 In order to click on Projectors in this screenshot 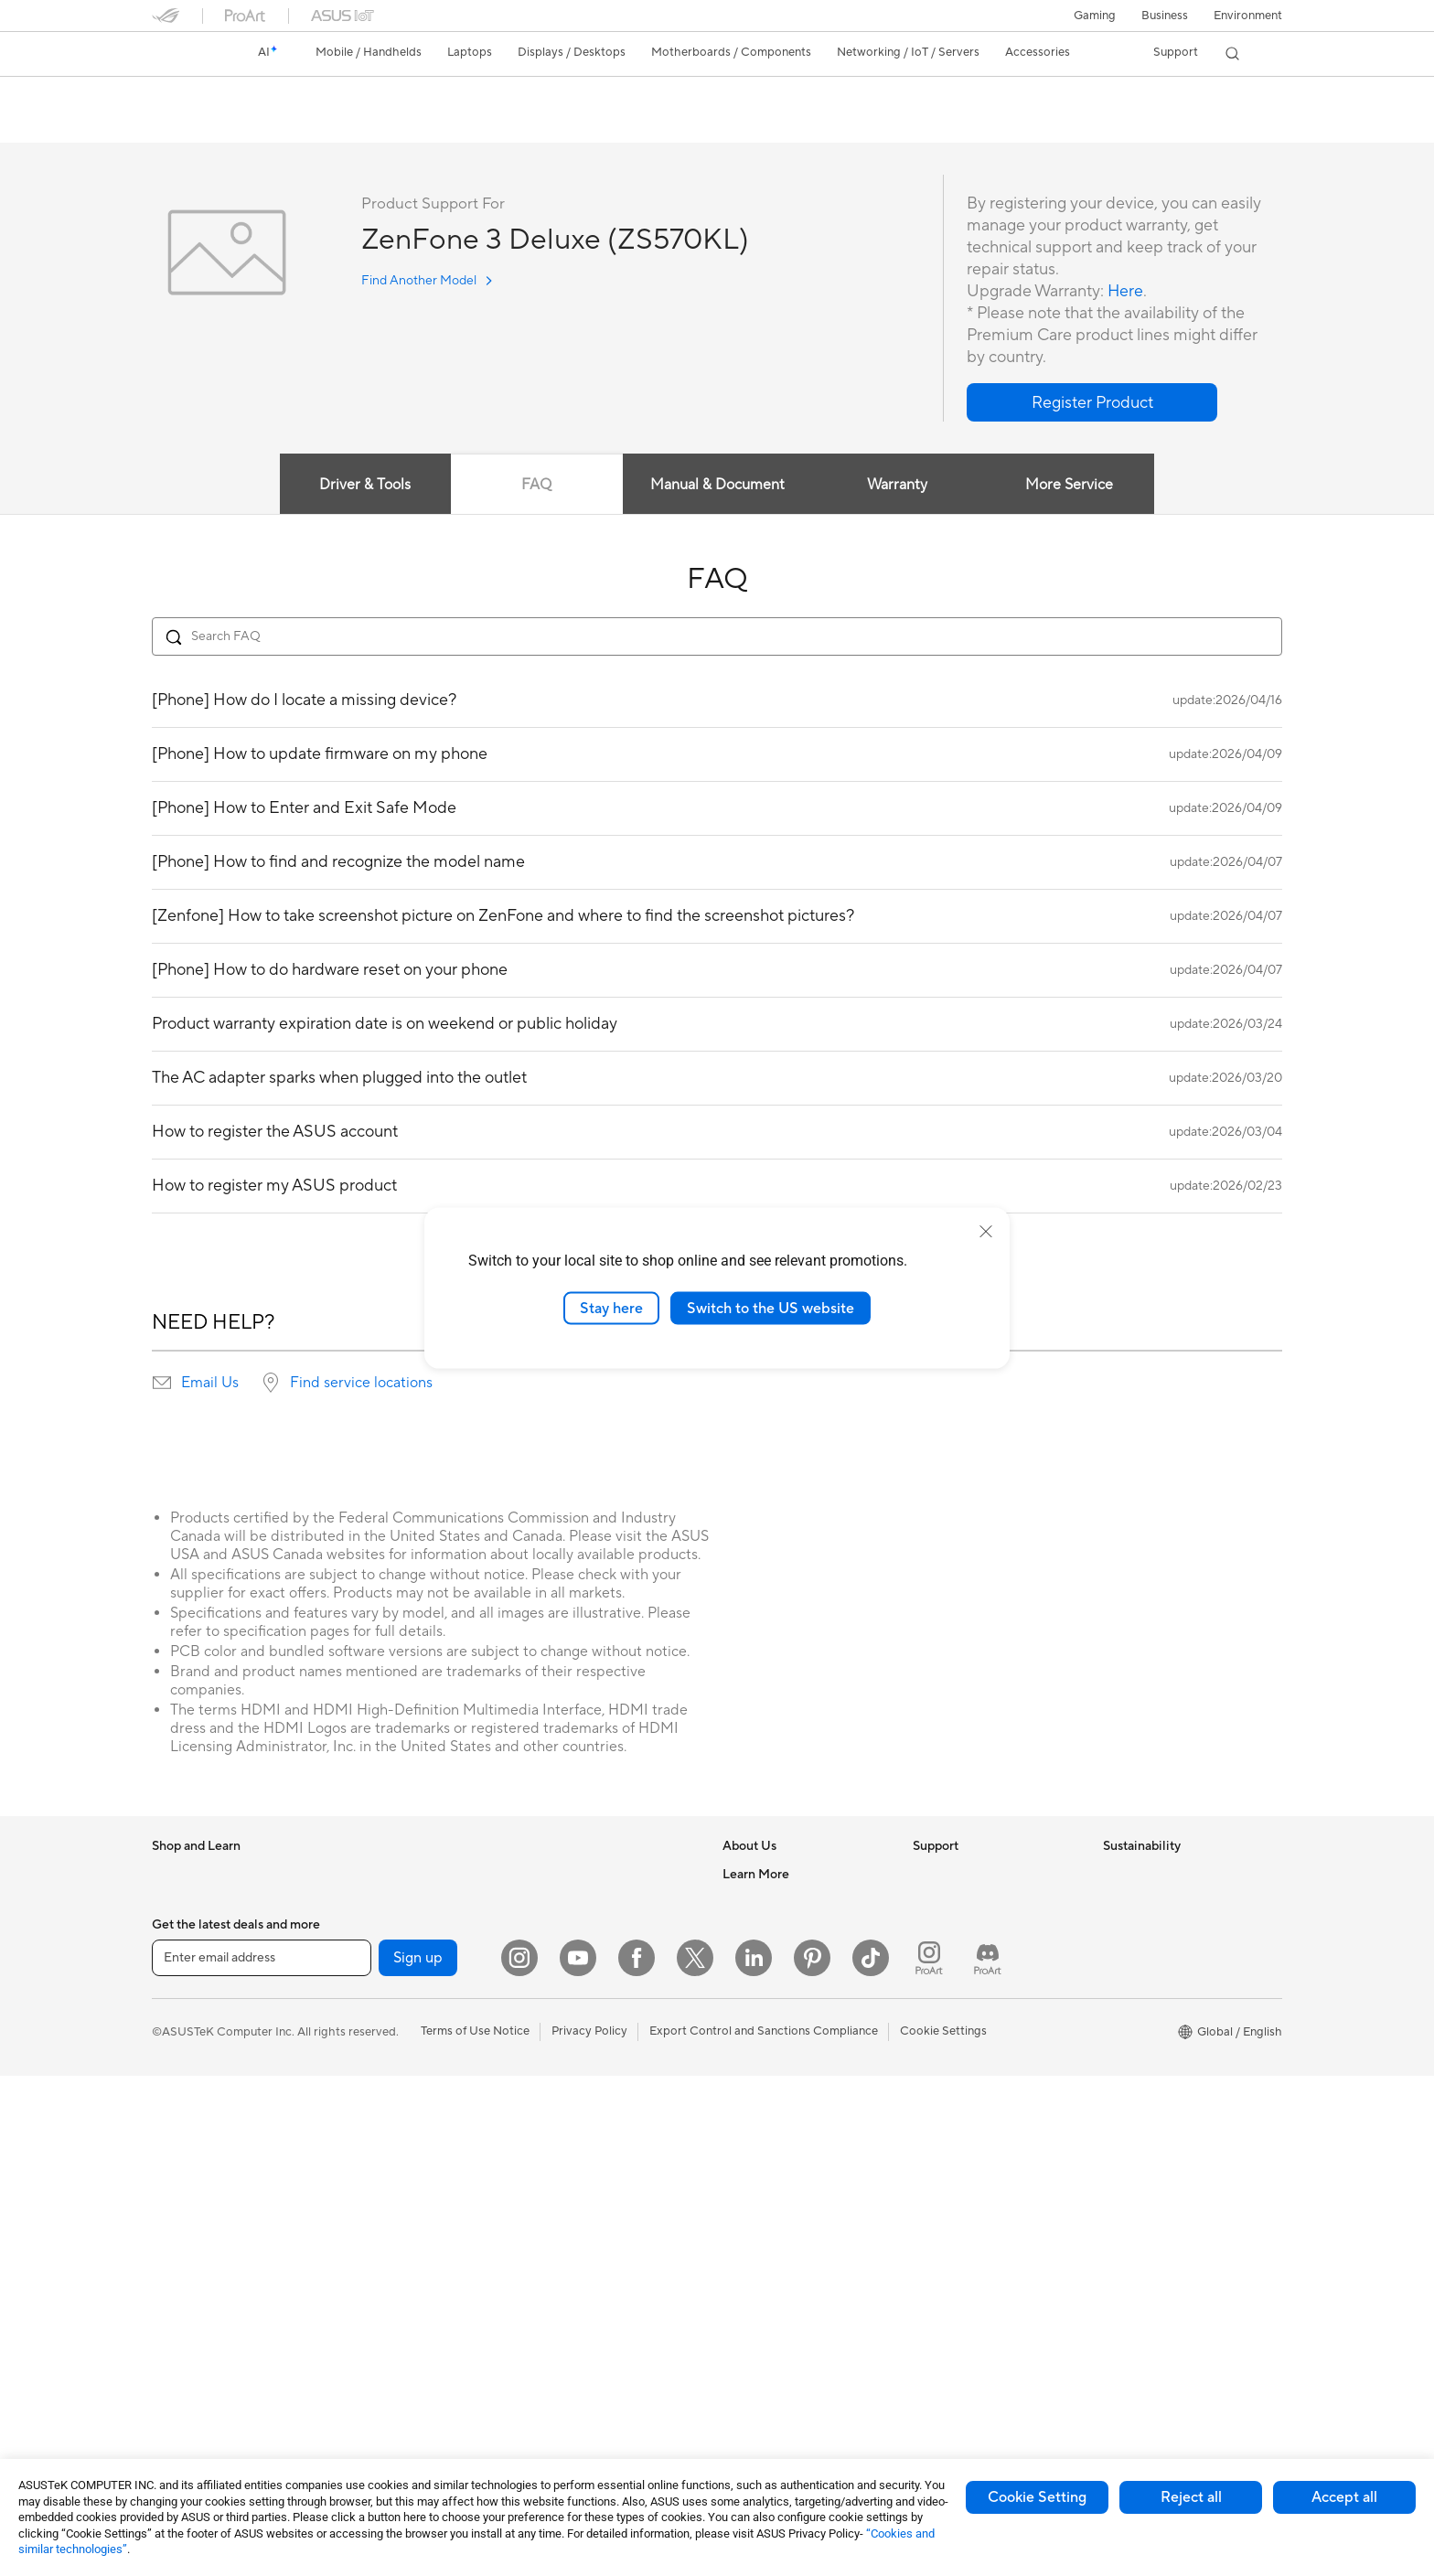, I will do `click(180, 2234)`.